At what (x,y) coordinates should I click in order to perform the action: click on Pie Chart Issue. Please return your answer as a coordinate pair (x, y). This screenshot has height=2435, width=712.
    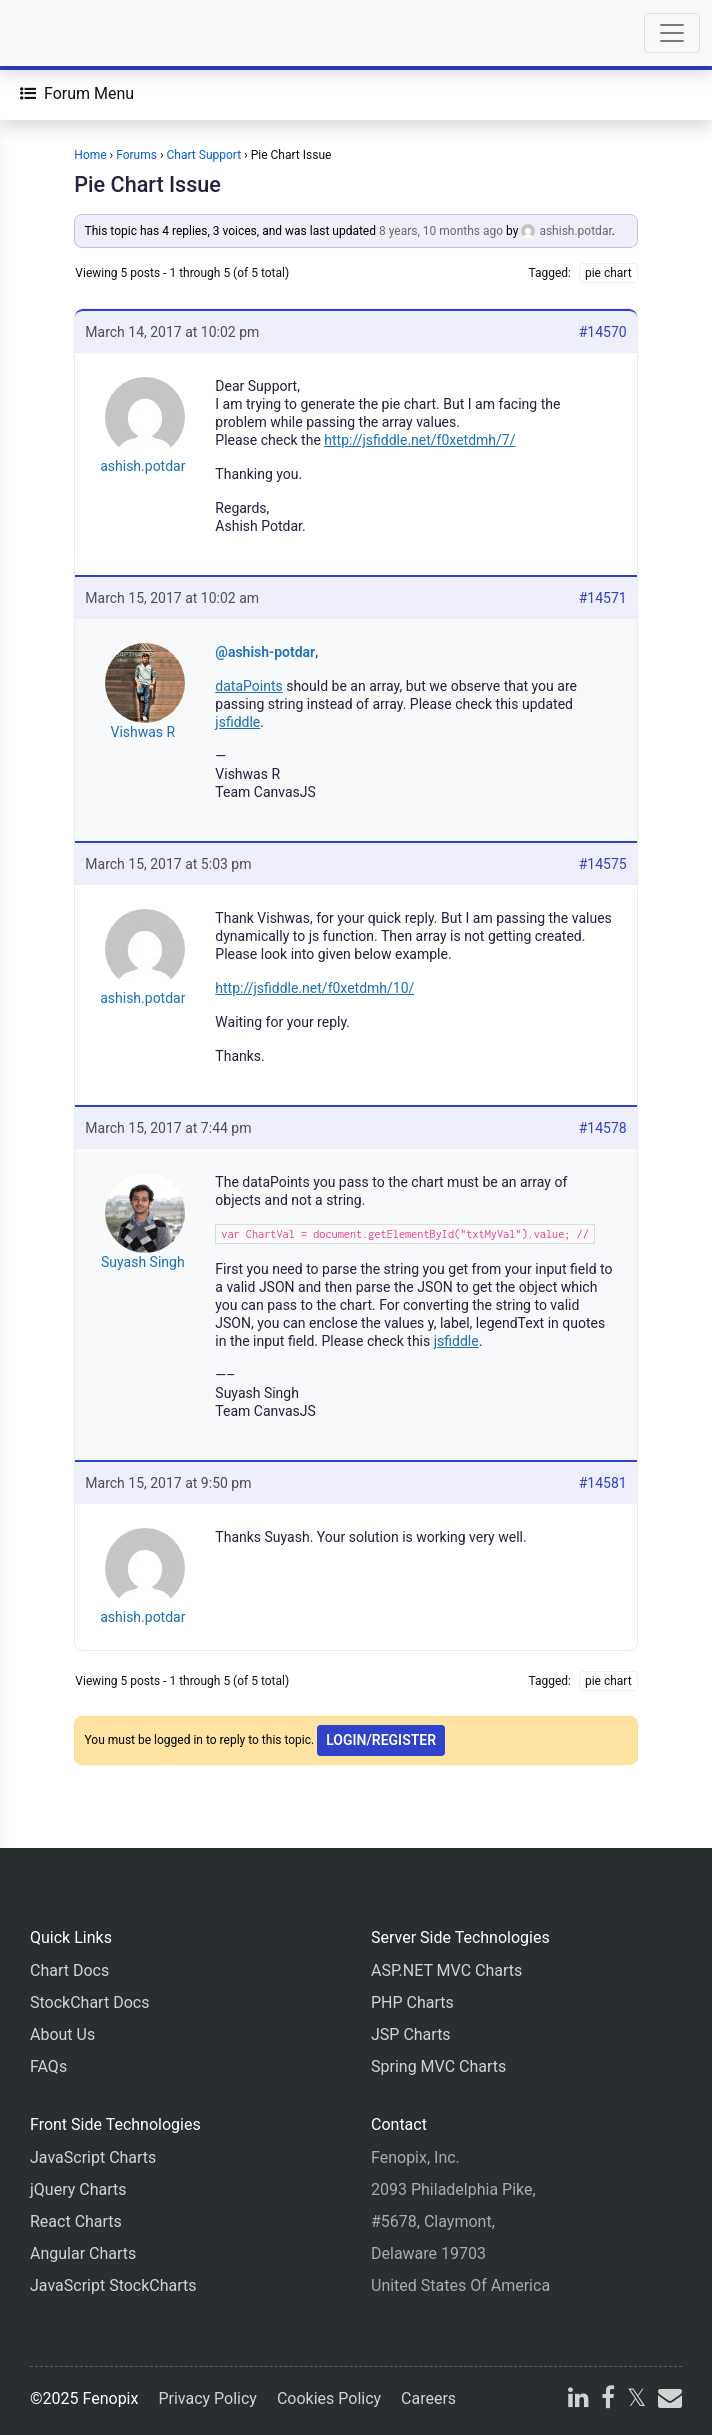
    Looking at the image, I should click on (147, 184).